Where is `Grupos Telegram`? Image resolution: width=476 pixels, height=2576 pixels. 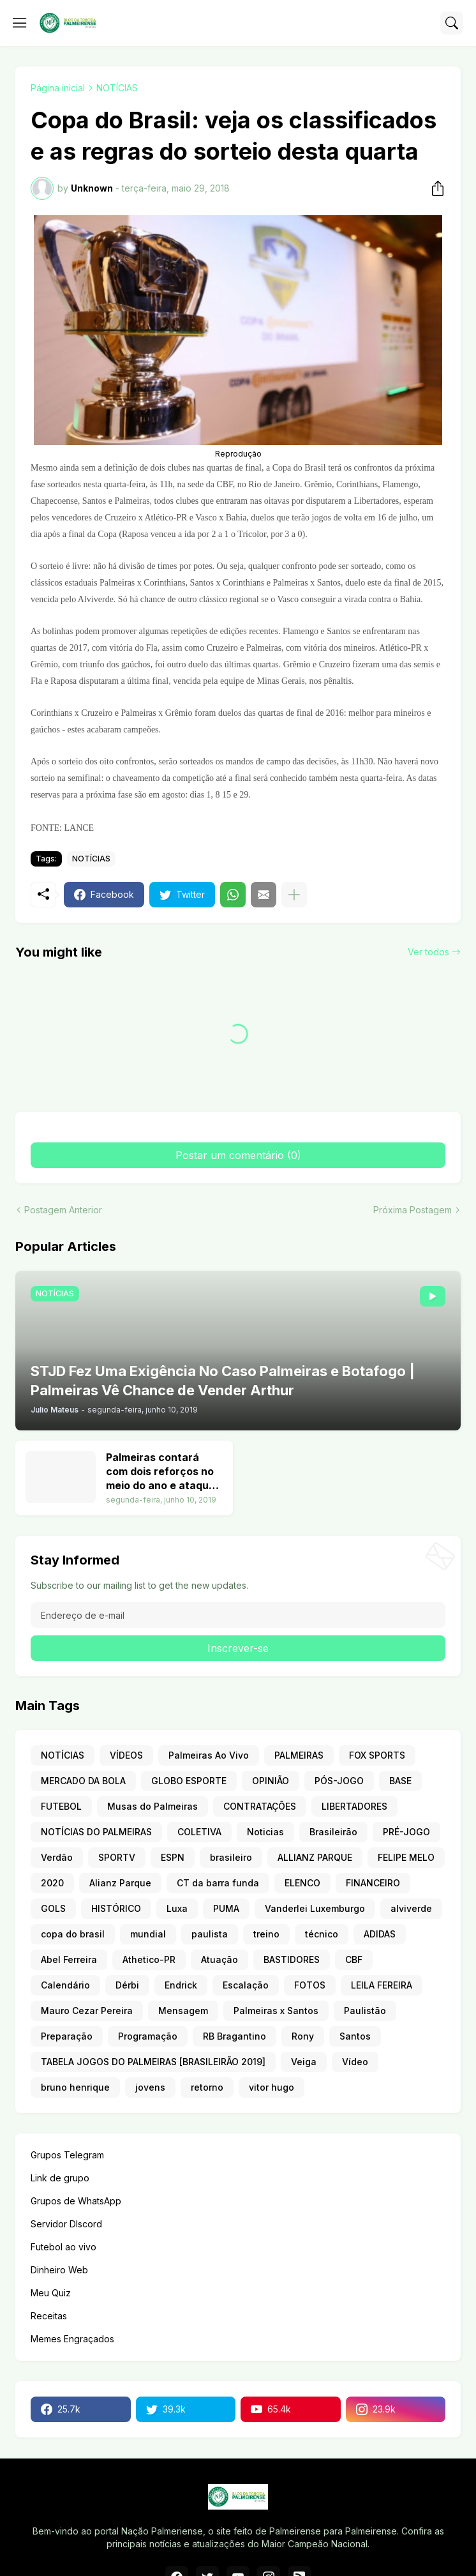 Grupos Telegram is located at coordinates (67, 2154).